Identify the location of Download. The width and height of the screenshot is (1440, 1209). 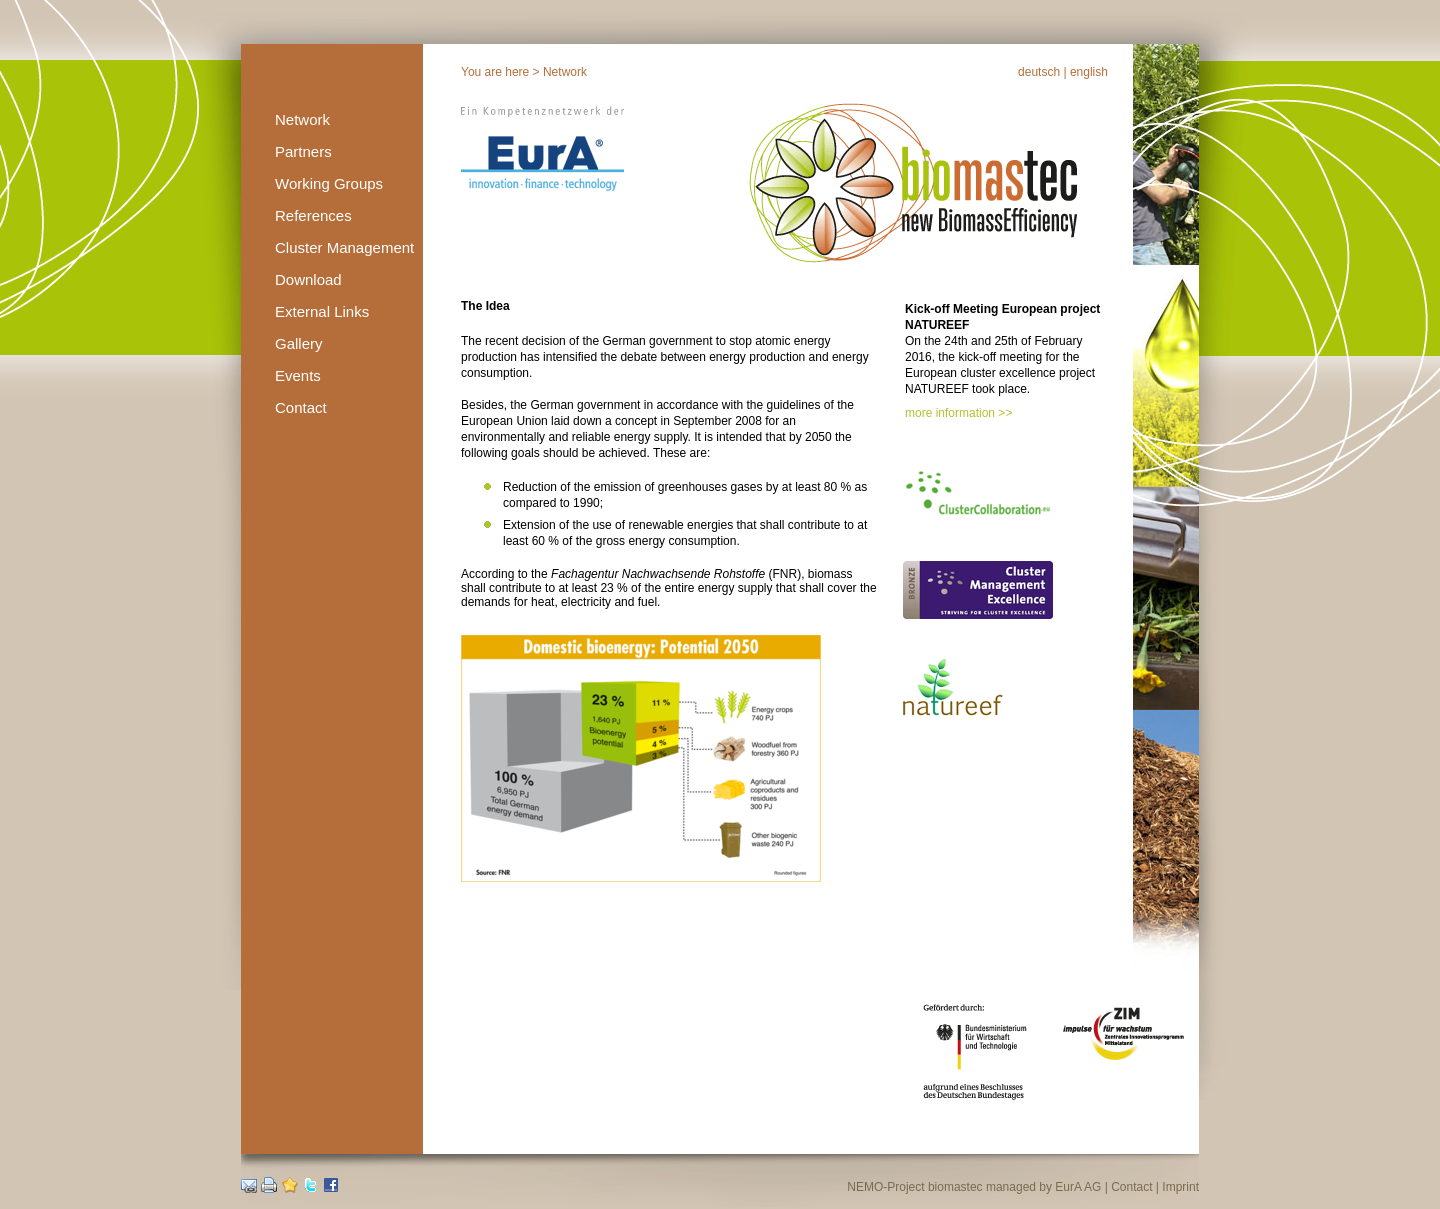
(308, 279).